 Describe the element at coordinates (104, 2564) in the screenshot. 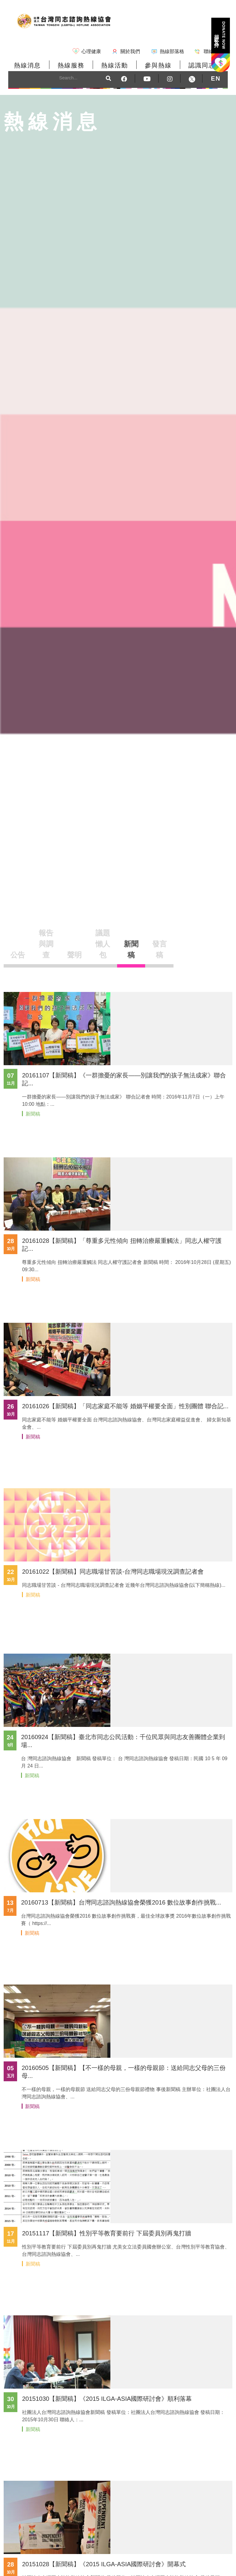

I see `20151028【新聞稿】《2015 ILGA-ASIA國際研討會》開幕式` at that location.